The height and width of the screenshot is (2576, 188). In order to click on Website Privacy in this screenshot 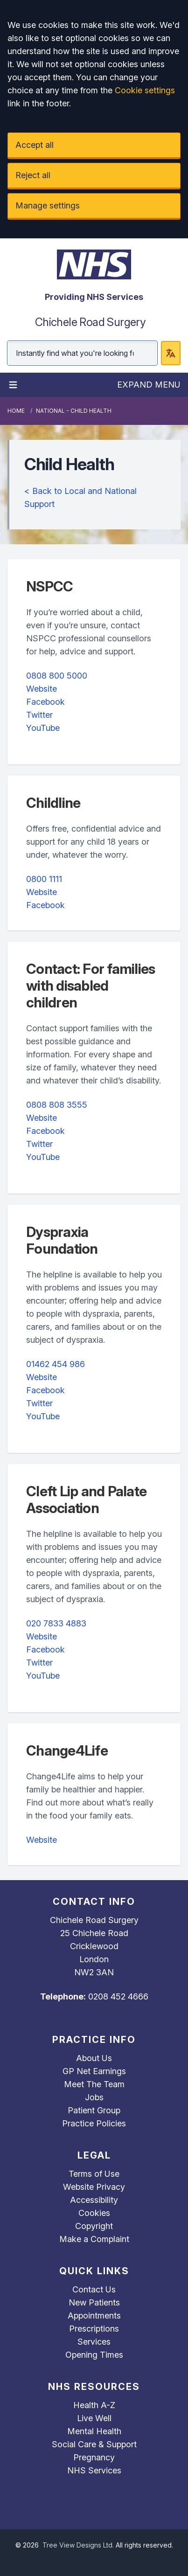, I will do `click(94, 2187)`.